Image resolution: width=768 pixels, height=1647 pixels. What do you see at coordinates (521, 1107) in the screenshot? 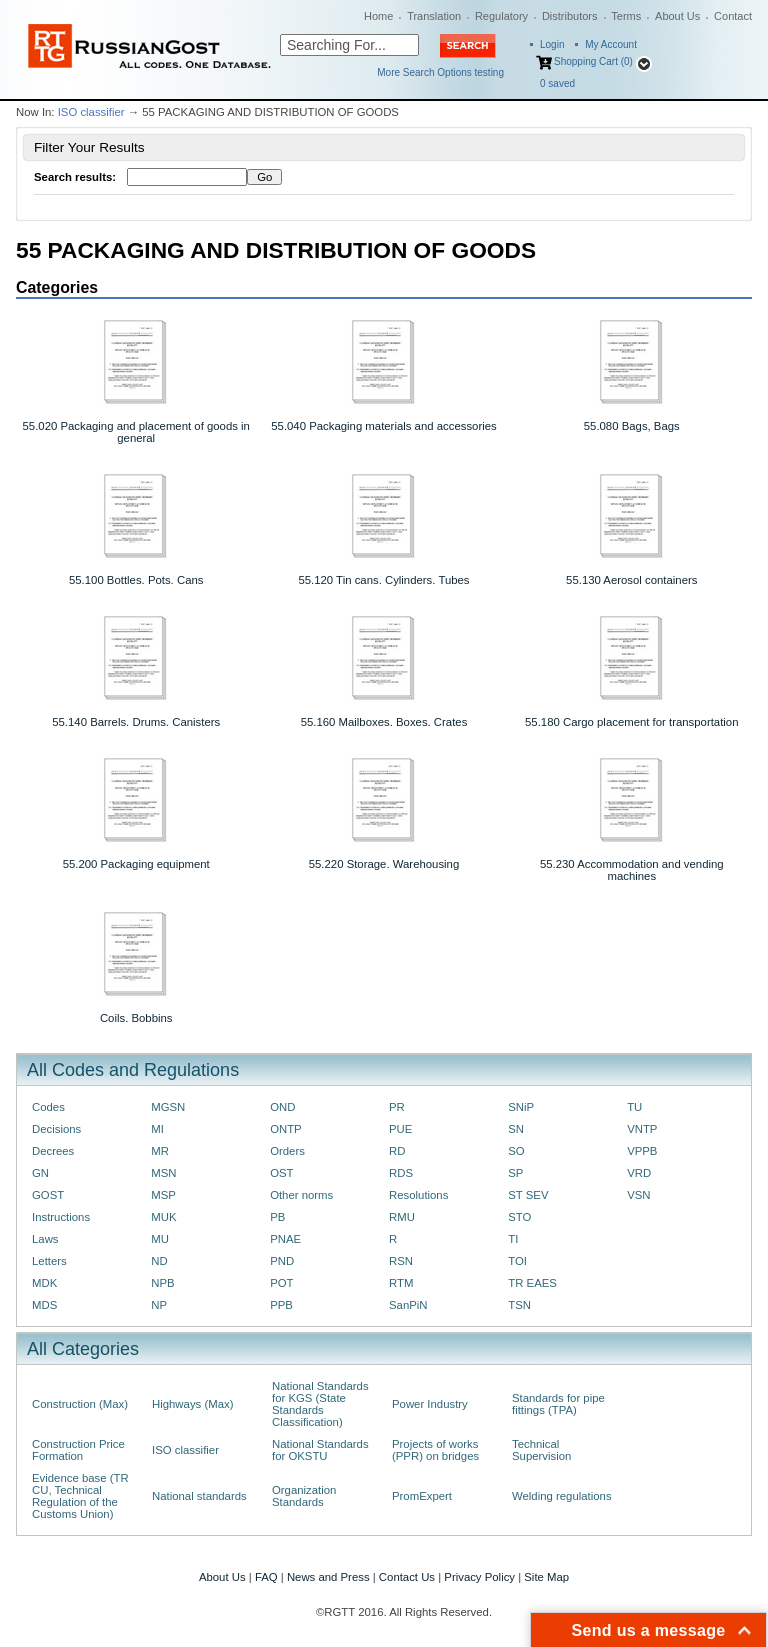
I see `SNiP` at bounding box center [521, 1107].